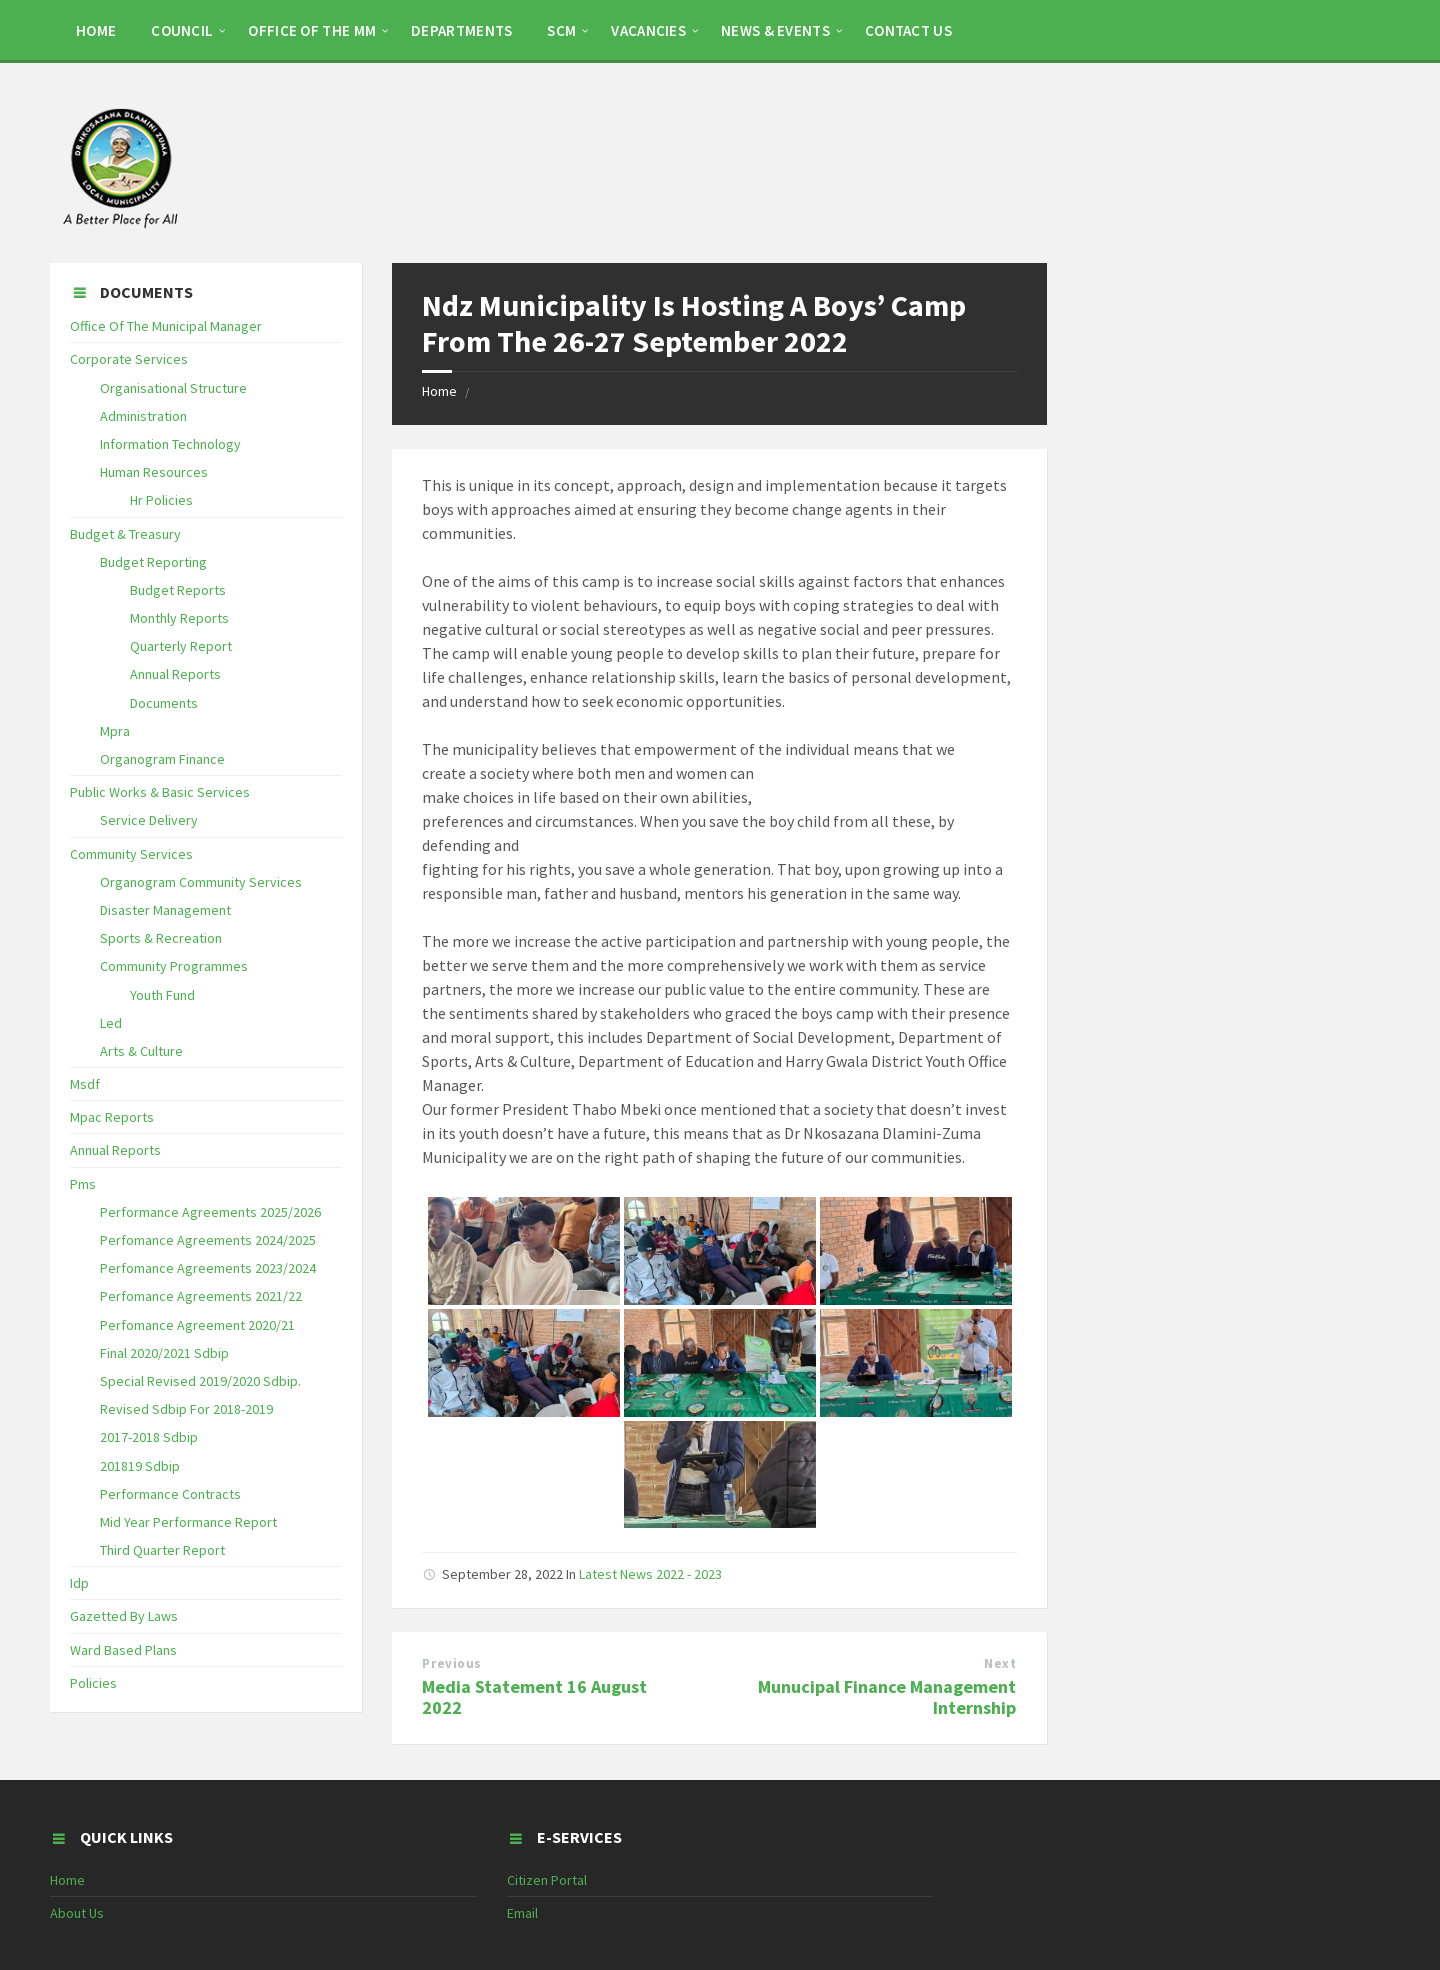 This screenshot has height=1970, width=1440. I want to click on Pms, so click(83, 1184).